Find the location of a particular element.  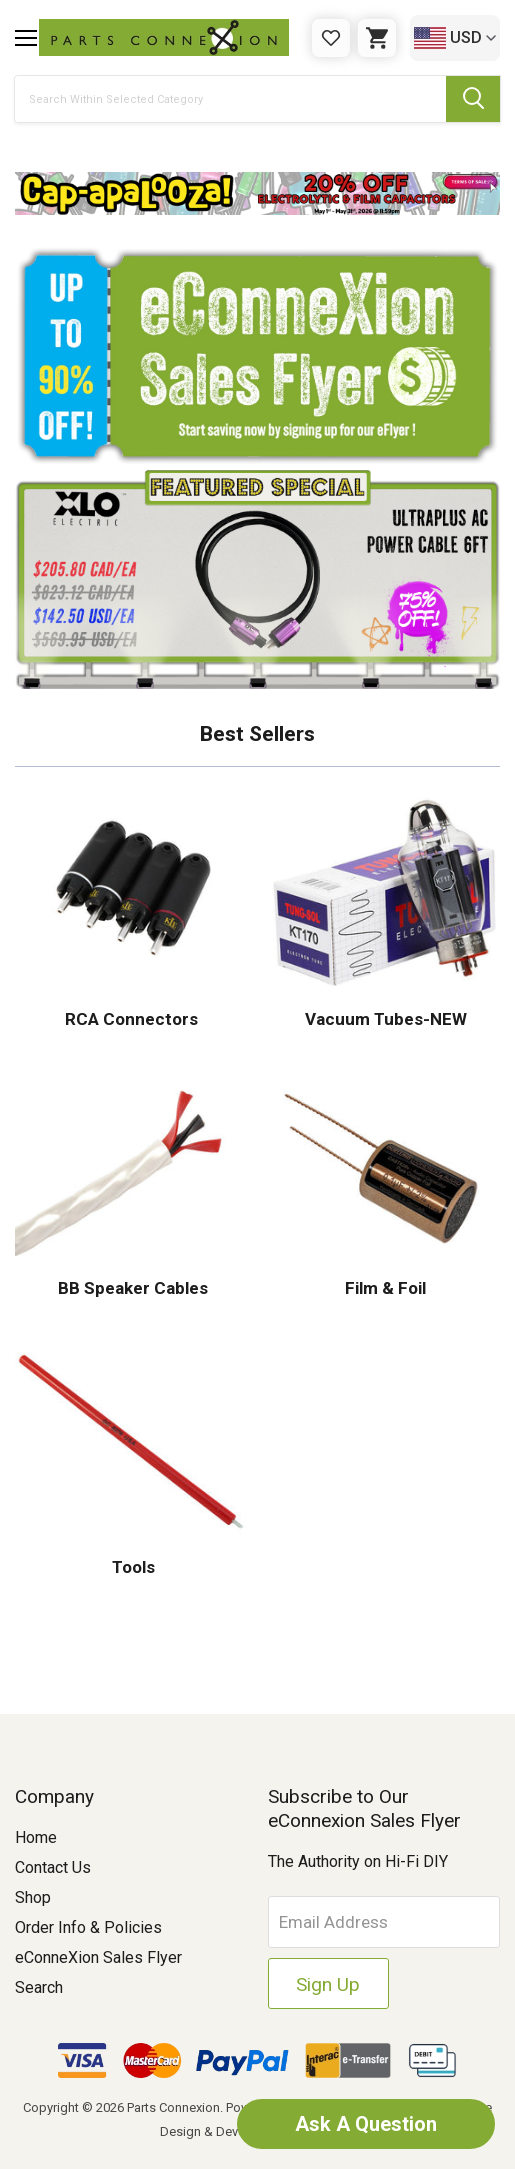

[Email Address] is located at coordinates (384, 1922).